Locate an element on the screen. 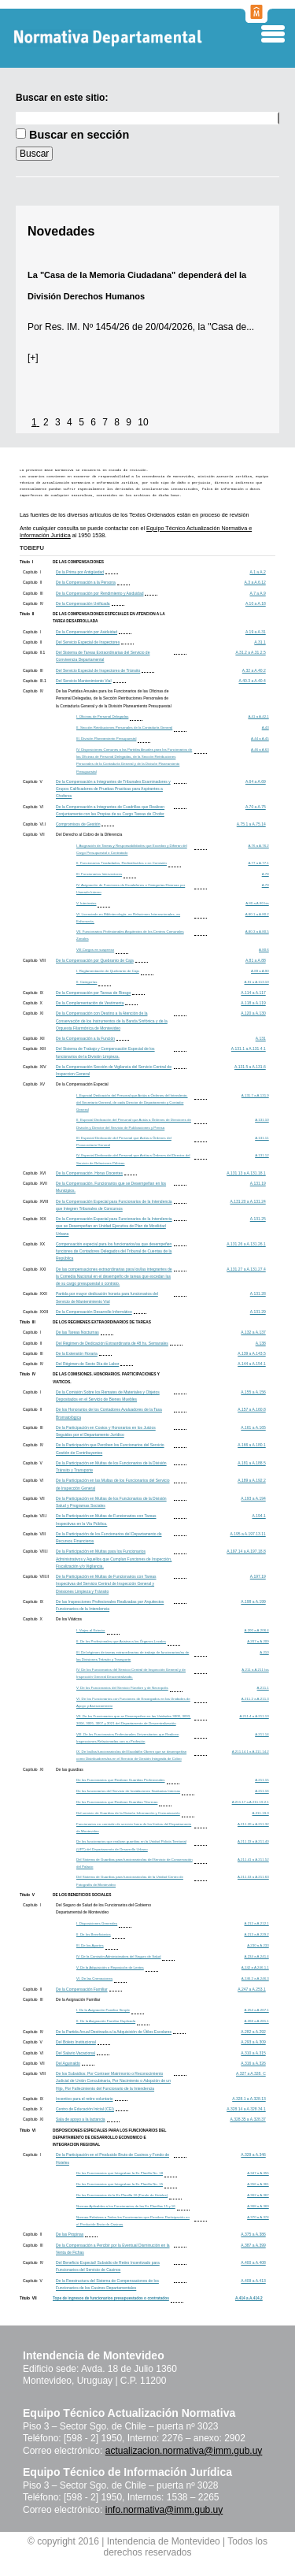  A.211.4 a A.211.13 is located at coordinates (253, 1716).